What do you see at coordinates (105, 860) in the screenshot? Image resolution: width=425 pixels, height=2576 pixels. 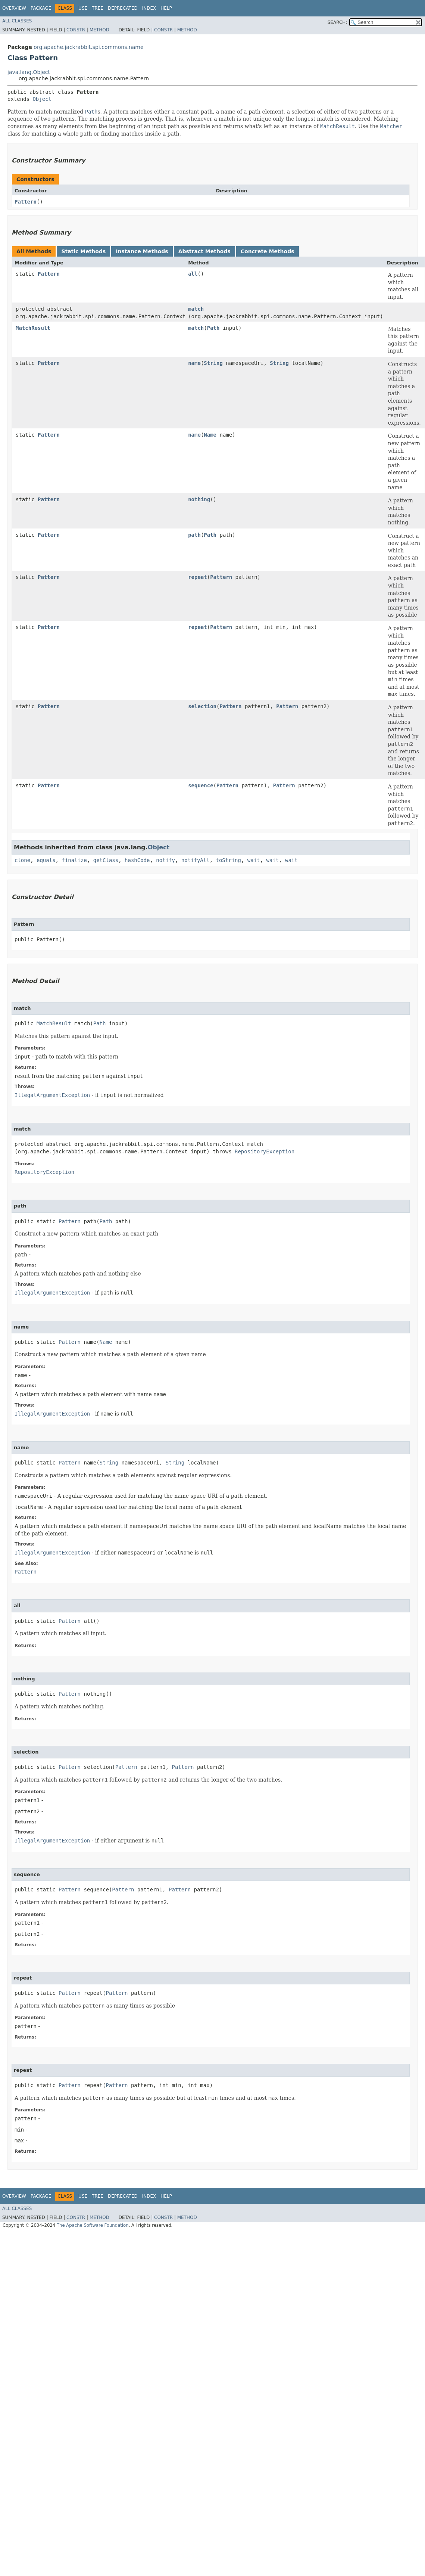 I see `getClass` at bounding box center [105, 860].